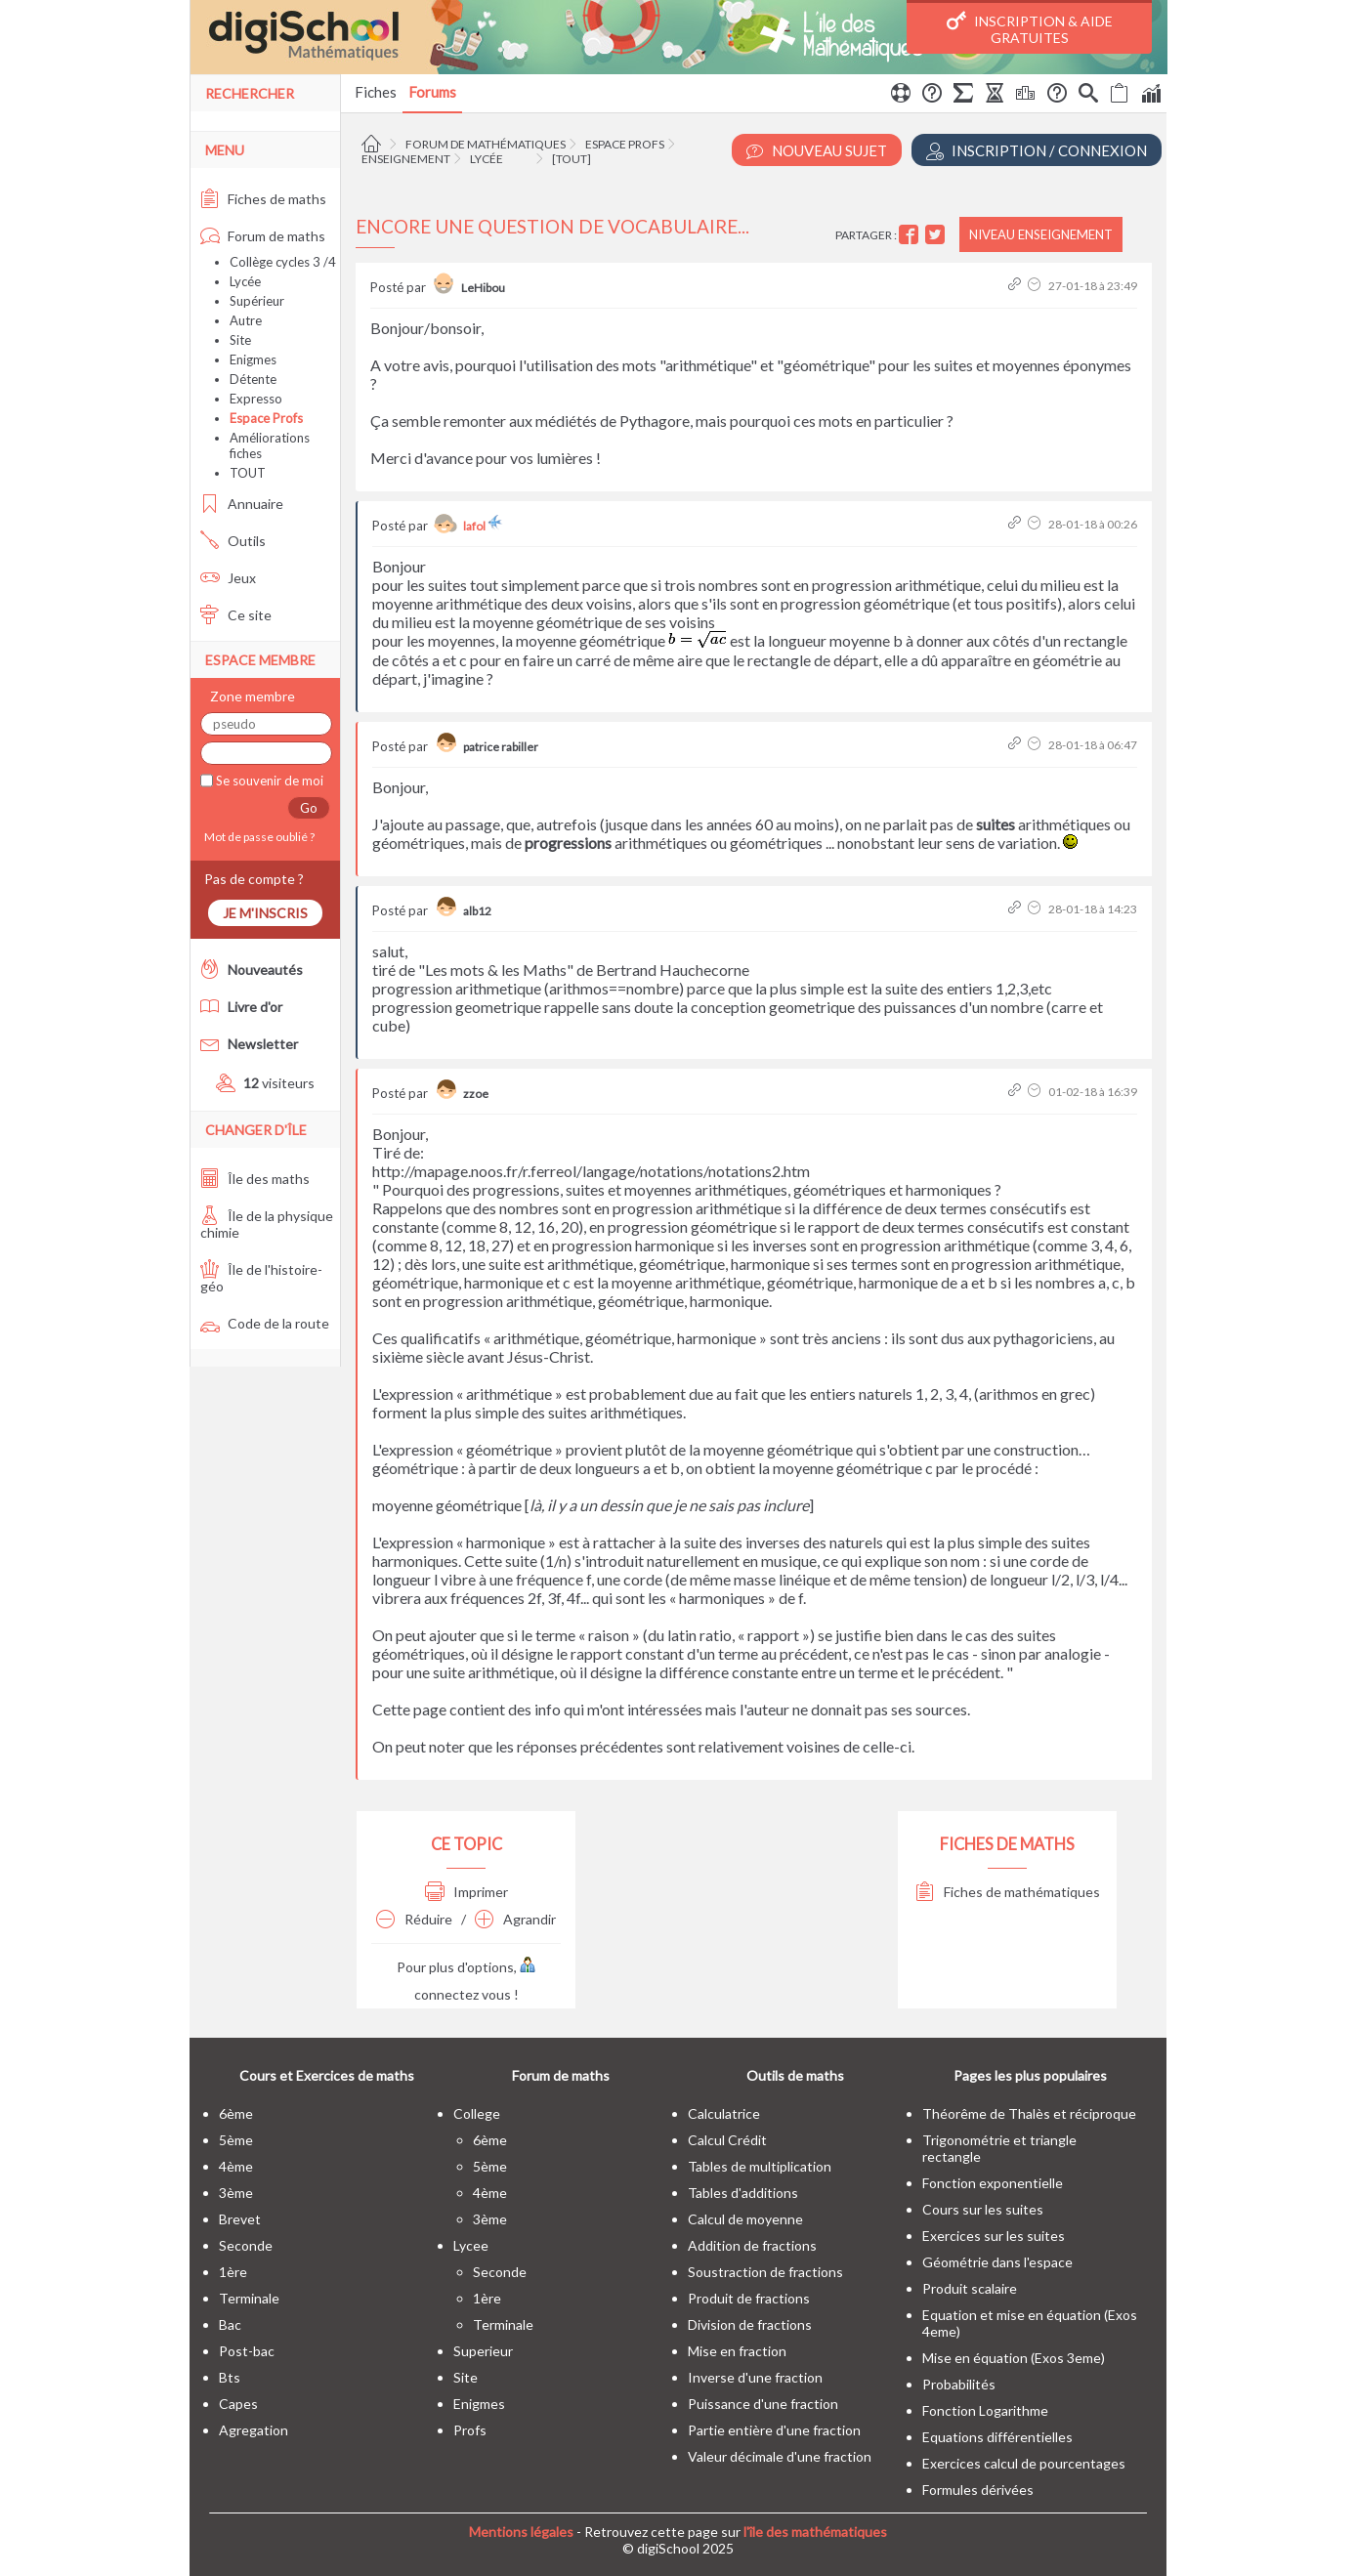 The width and height of the screenshot is (1356, 2576). What do you see at coordinates (483, 2351) in the screenshot?
I see `superieur` at bounding box center [483, 2351].